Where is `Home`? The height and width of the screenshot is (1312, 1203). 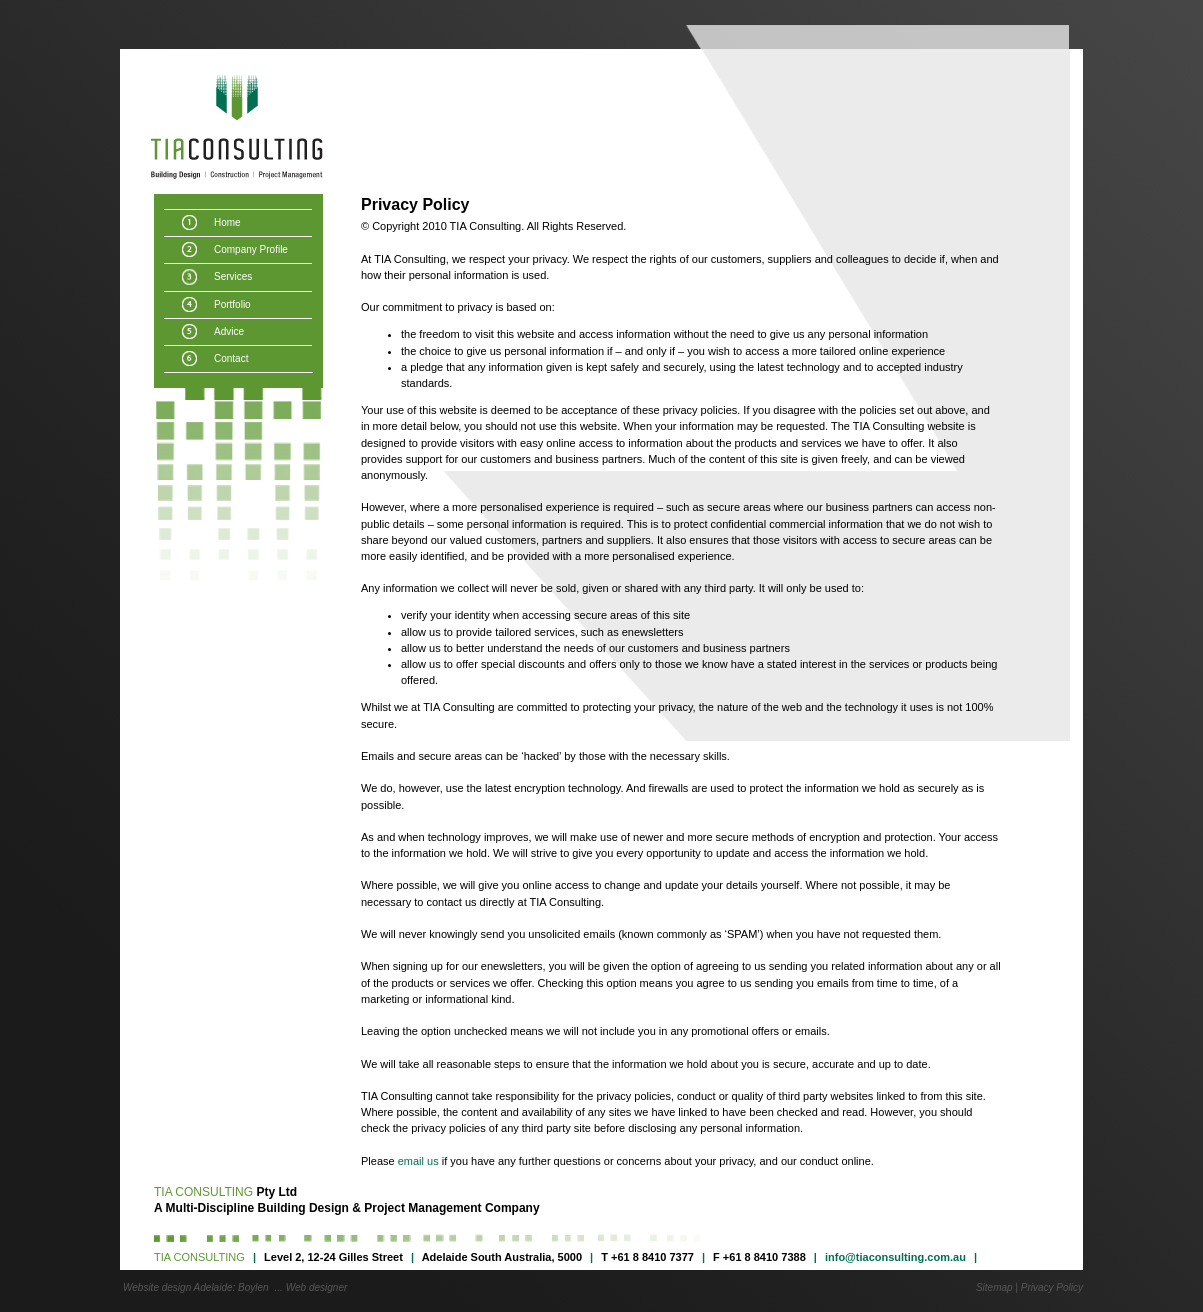
Home is located at coordinates (227, 222).